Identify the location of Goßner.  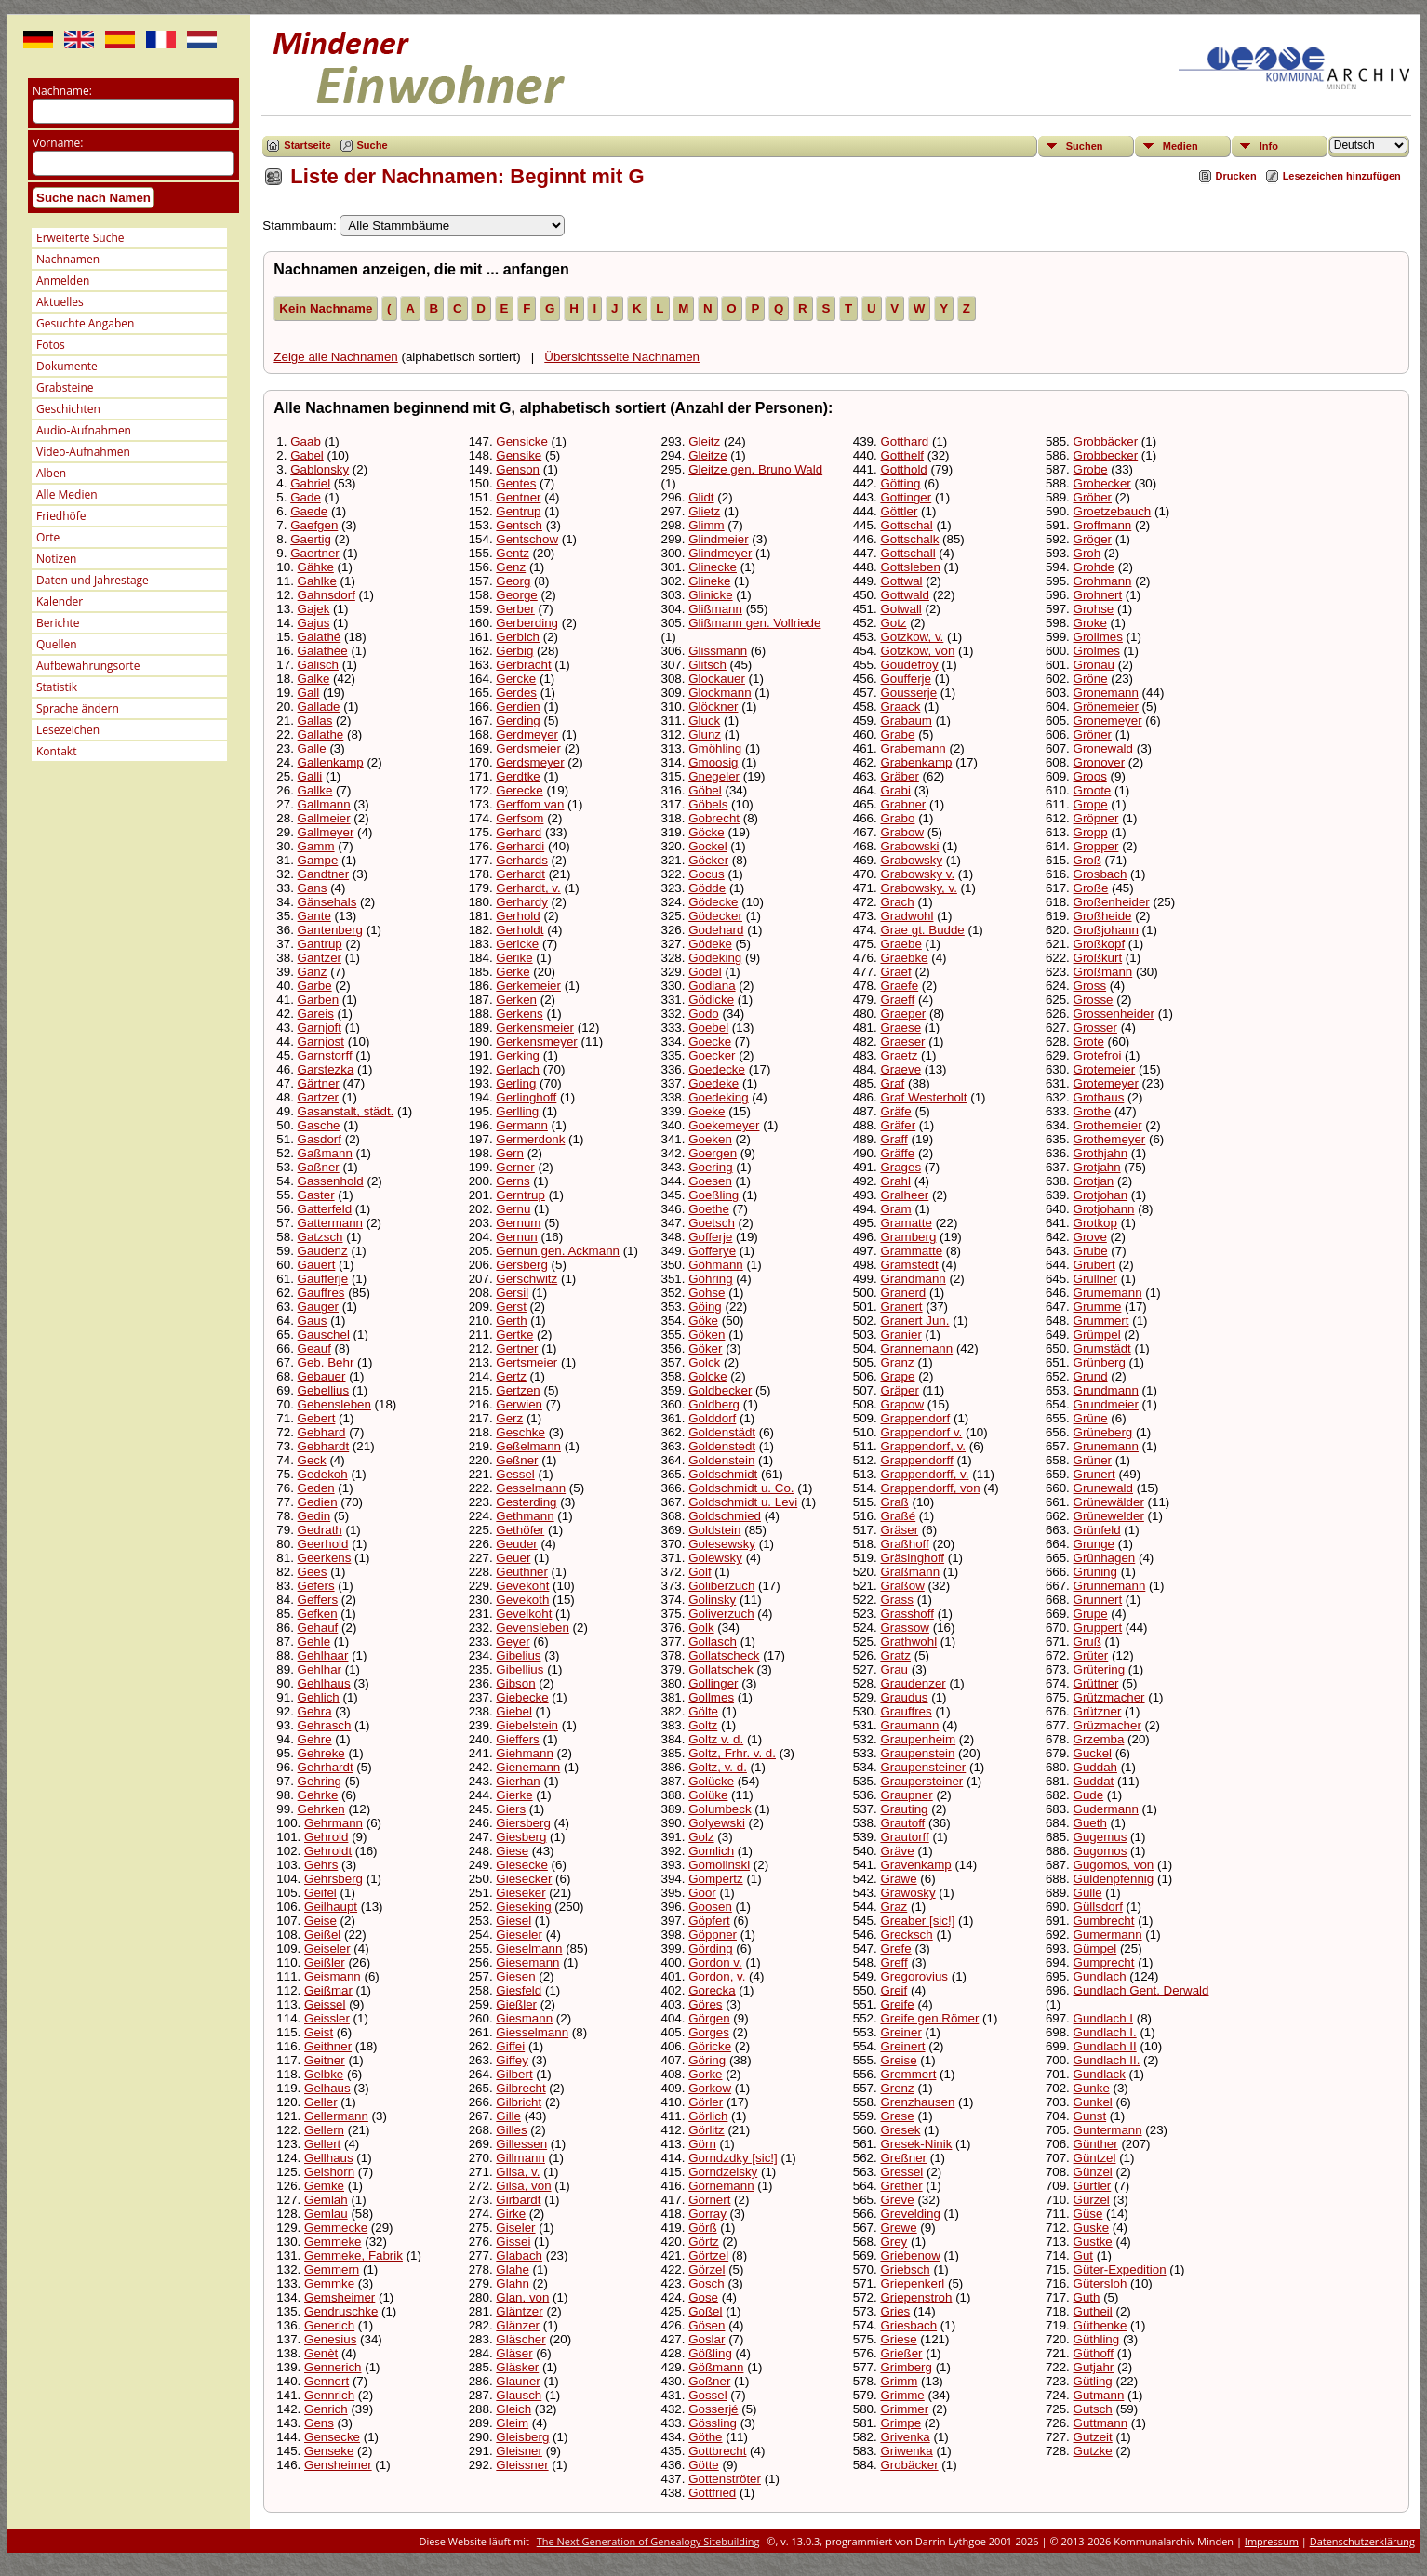
(709, 2381).